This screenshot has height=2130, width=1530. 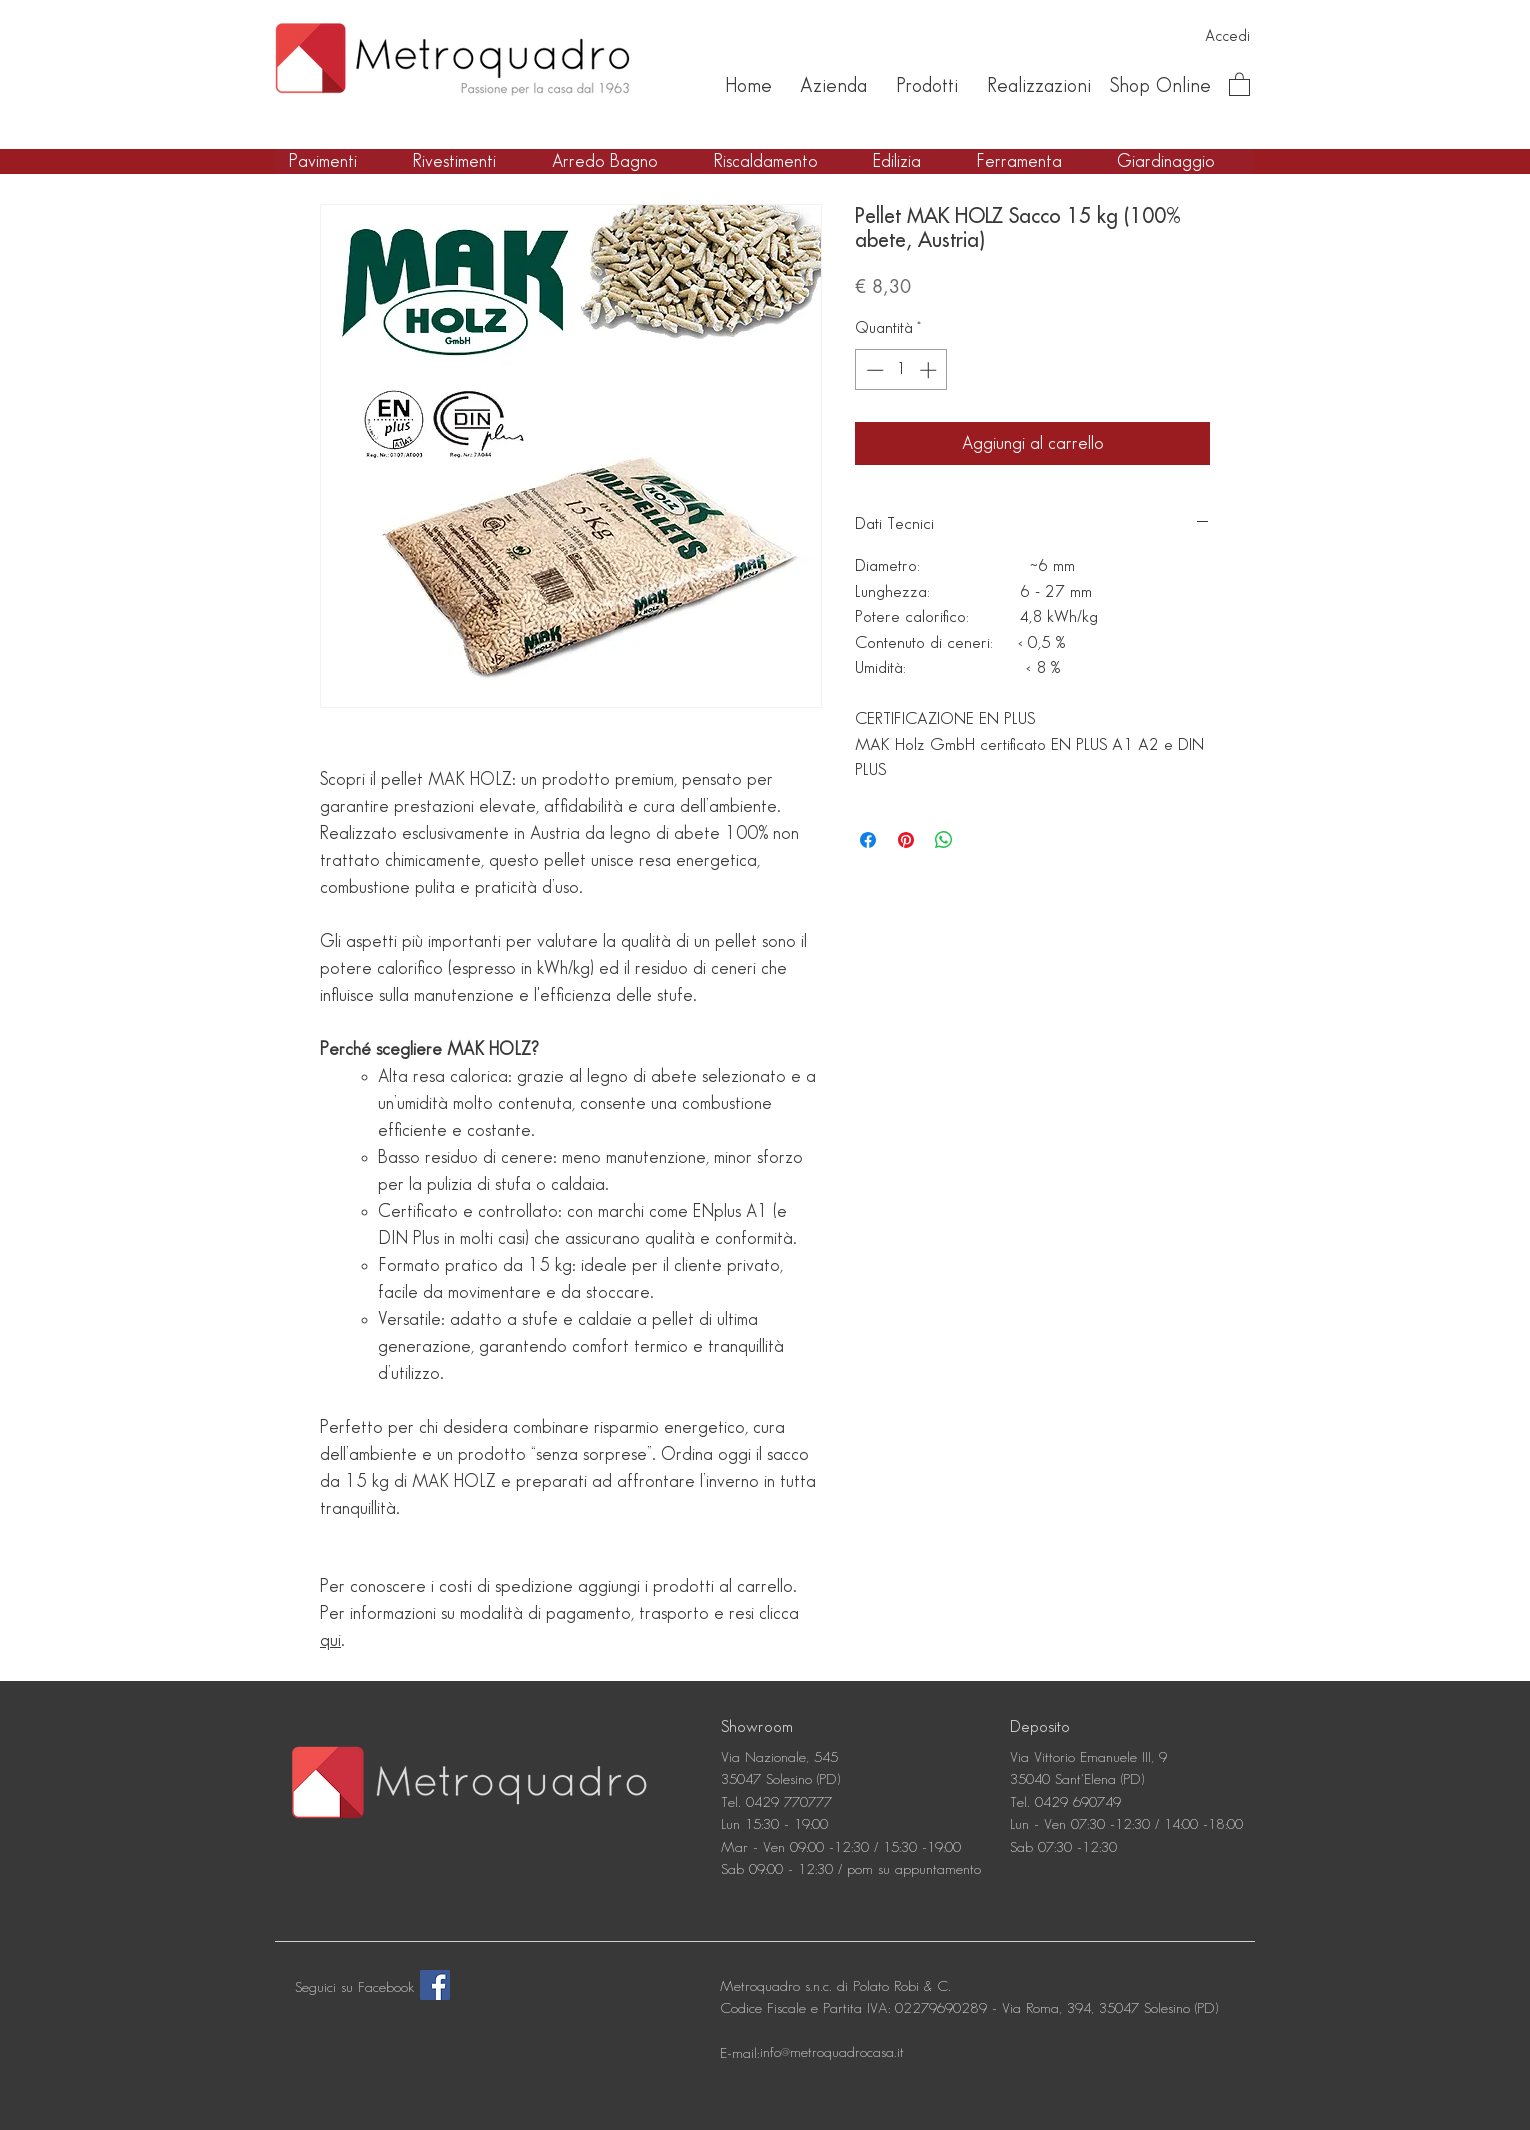 I want to click on [Home], so click(x=748, y=86).